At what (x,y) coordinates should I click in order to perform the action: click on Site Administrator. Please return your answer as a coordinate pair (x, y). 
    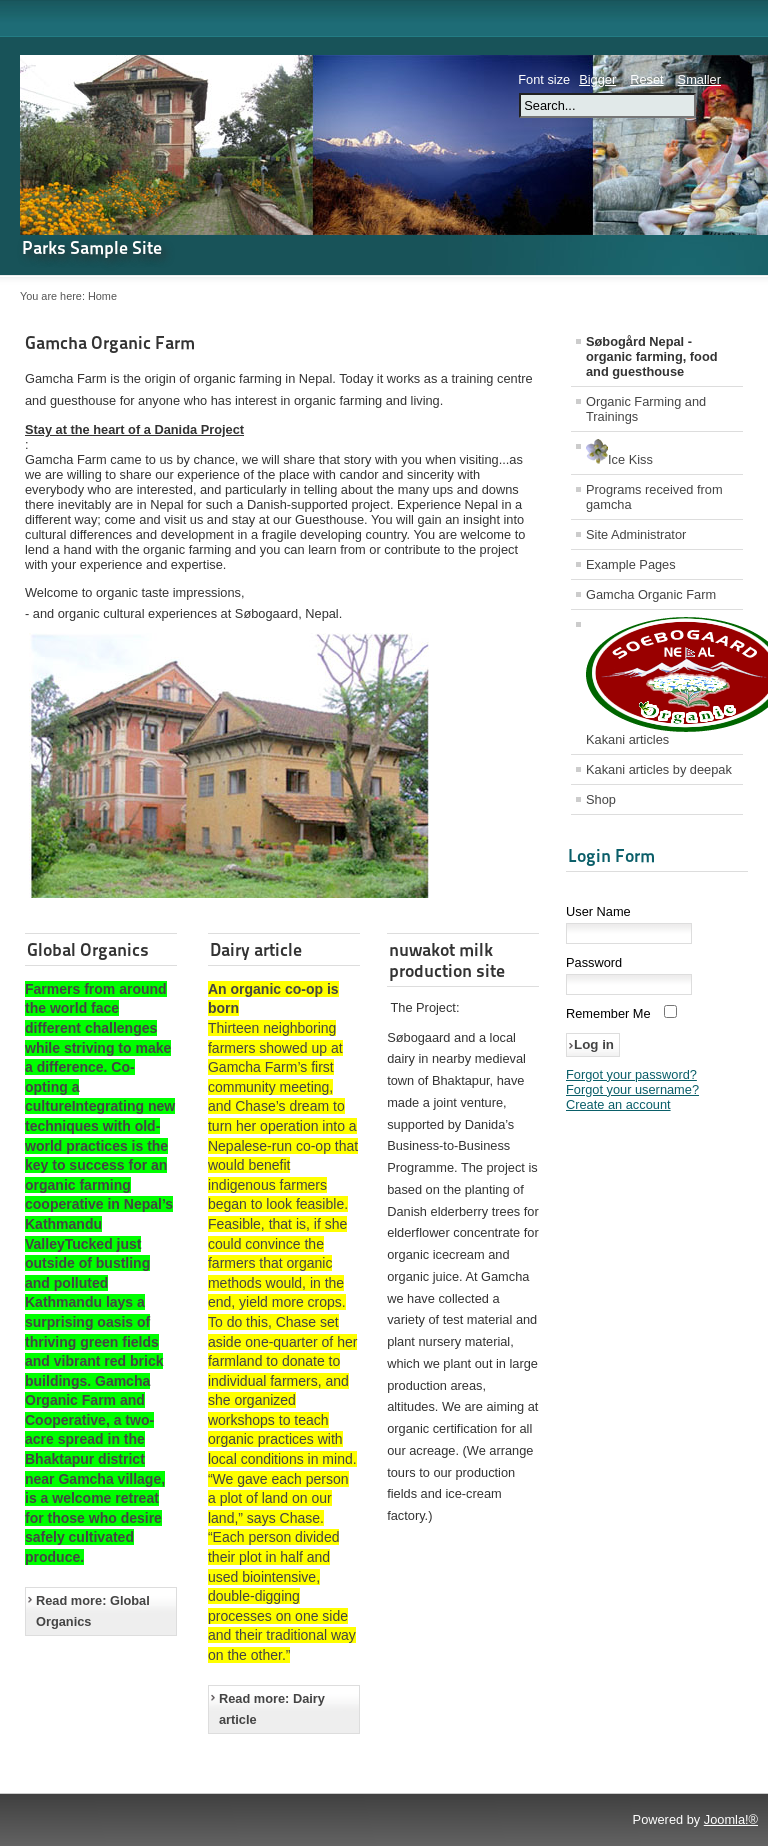
    Looking at the image, I should click on (636, 534).